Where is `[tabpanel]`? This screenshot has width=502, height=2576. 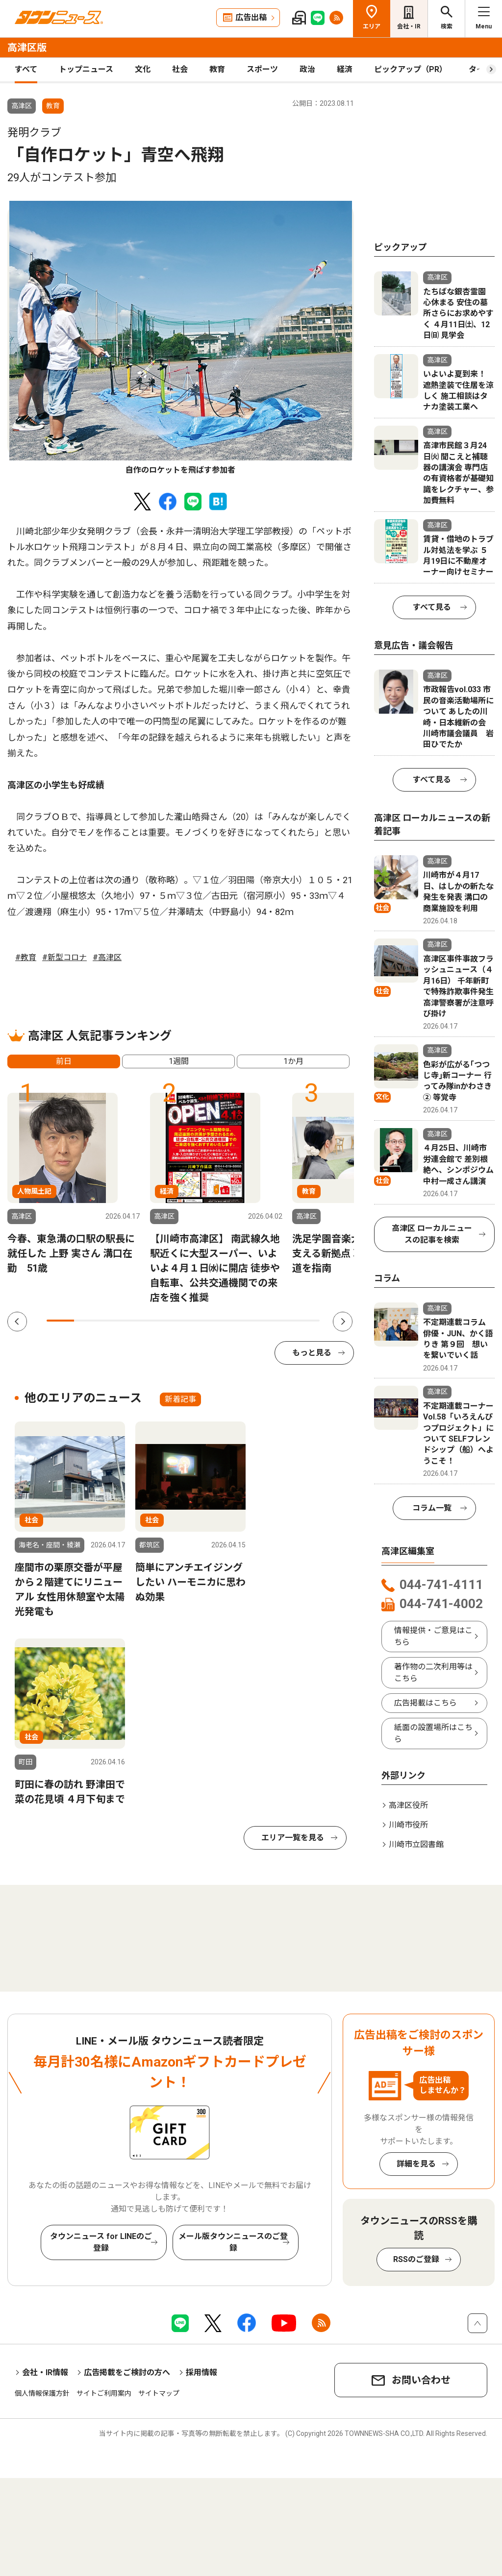
[tabpanel] is located at coordinates (180, 338).